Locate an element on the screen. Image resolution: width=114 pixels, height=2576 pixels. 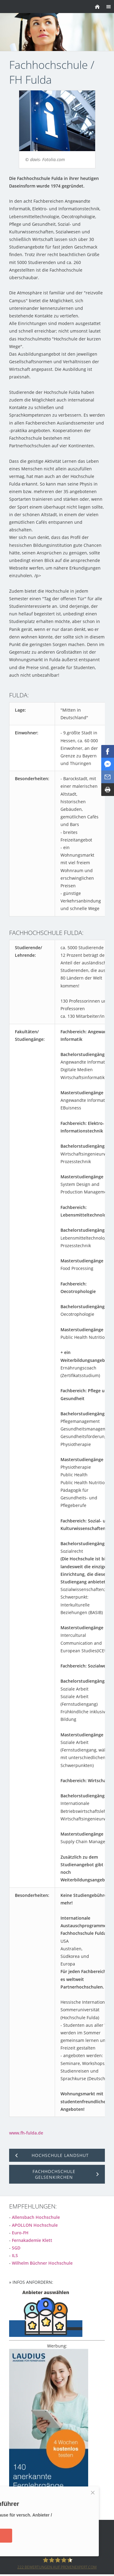
www.fh-fulda.de is located at coordinates (26, 2133).